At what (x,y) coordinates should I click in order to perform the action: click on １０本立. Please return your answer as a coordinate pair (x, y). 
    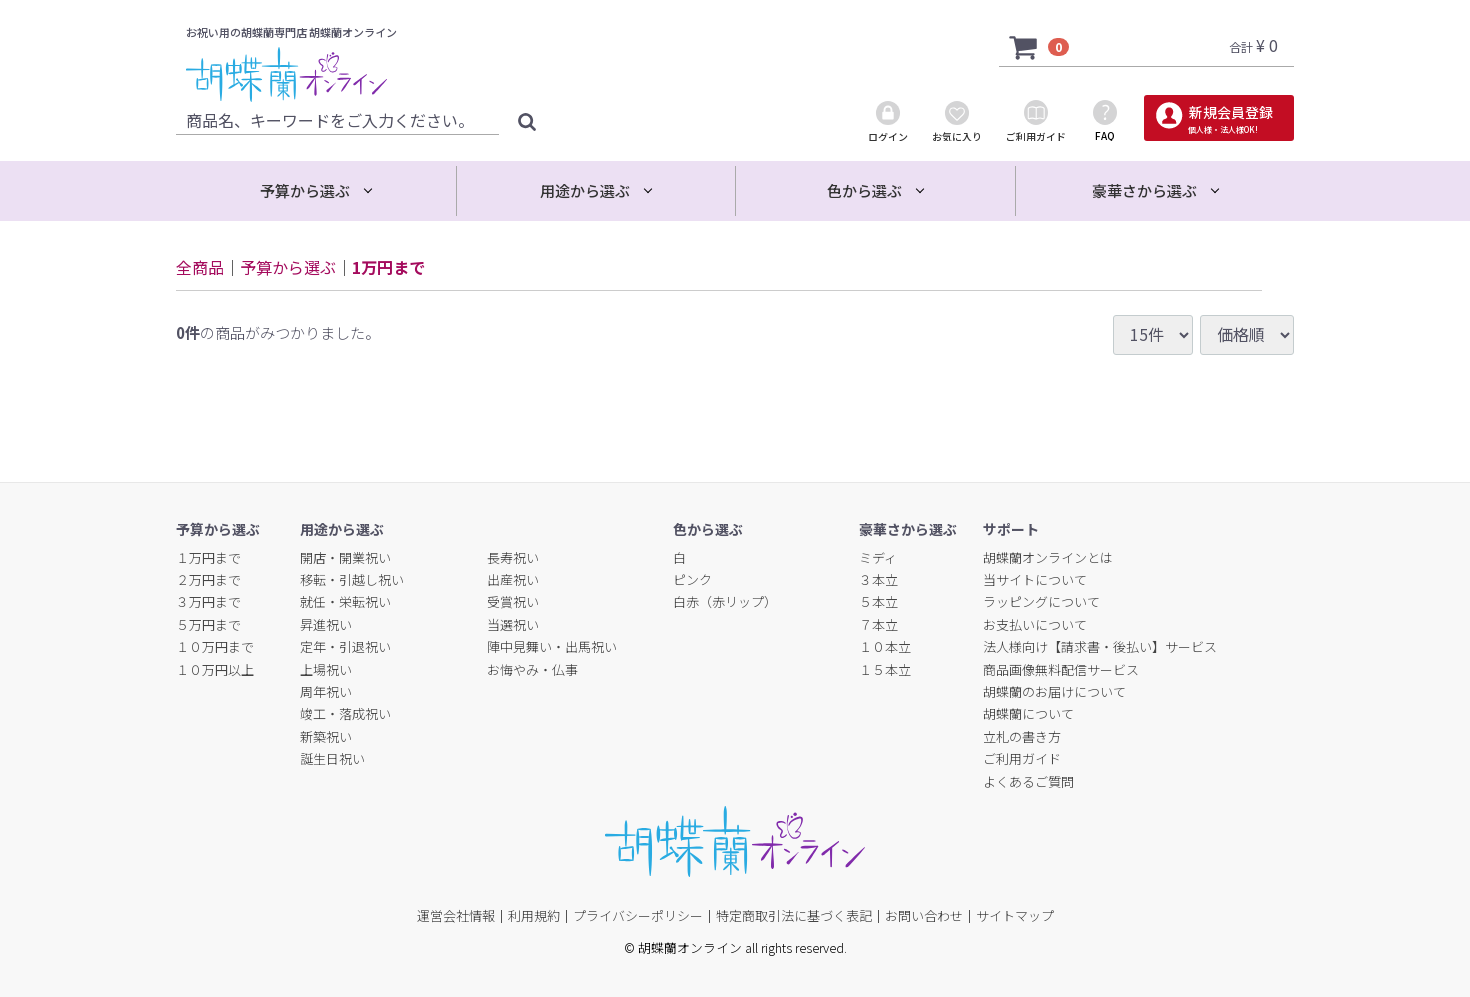
    Looking at the image, I should click on (885, 646).